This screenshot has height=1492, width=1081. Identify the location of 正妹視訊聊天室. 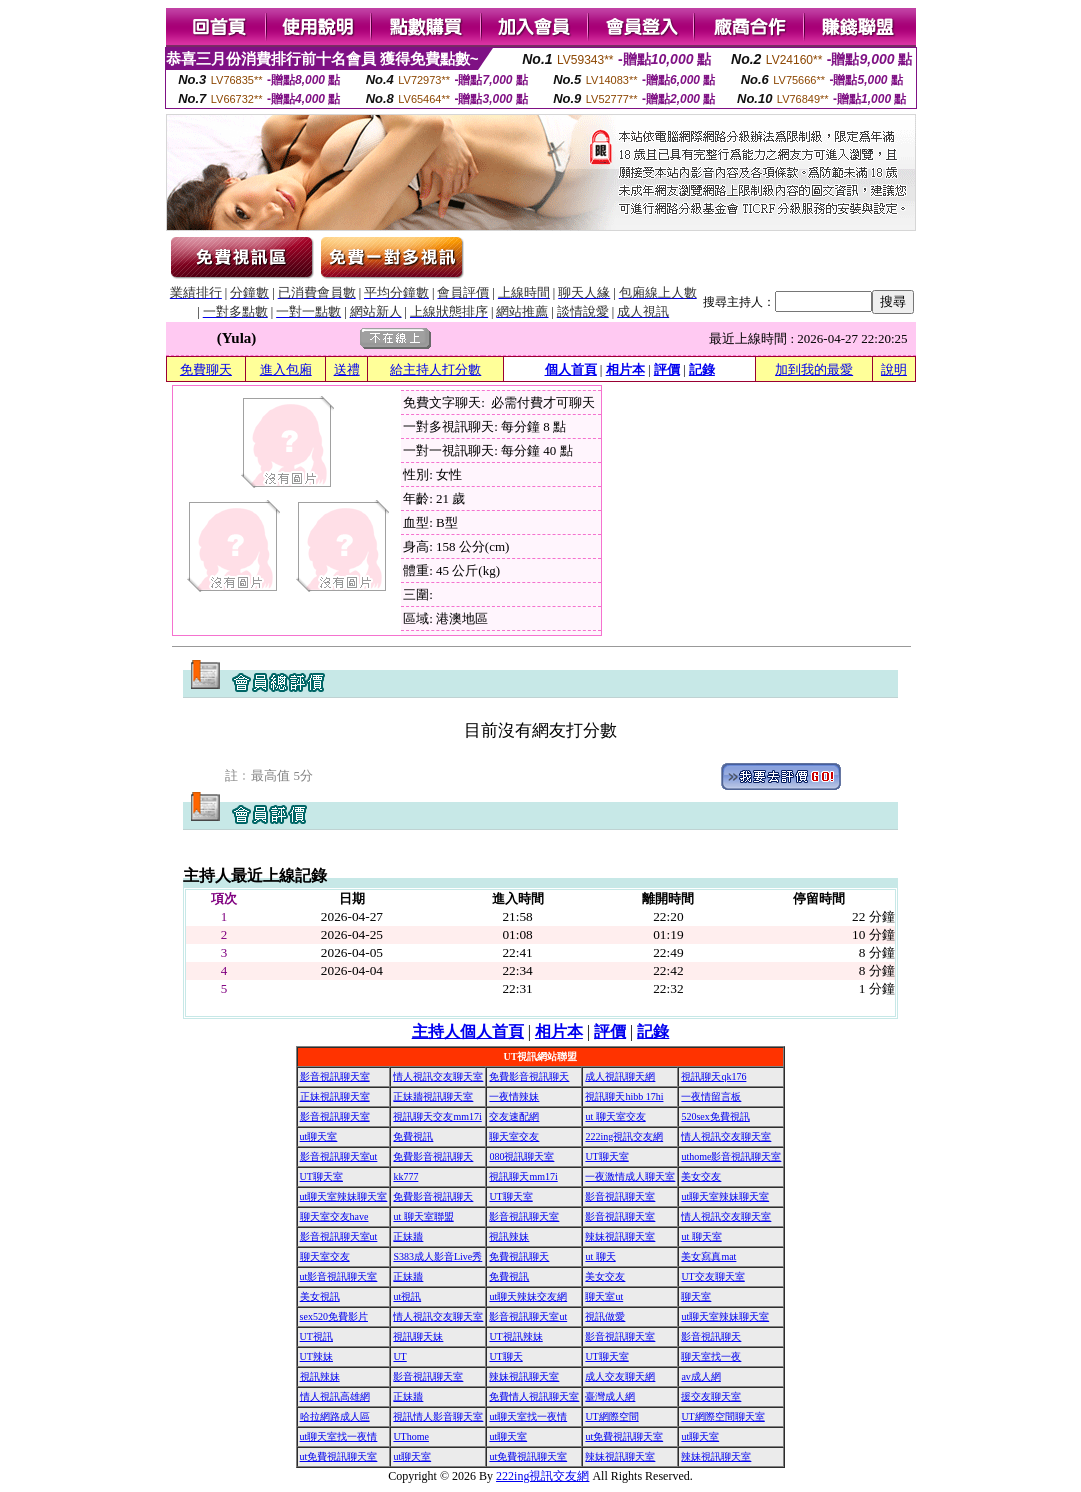
(335, 1096).